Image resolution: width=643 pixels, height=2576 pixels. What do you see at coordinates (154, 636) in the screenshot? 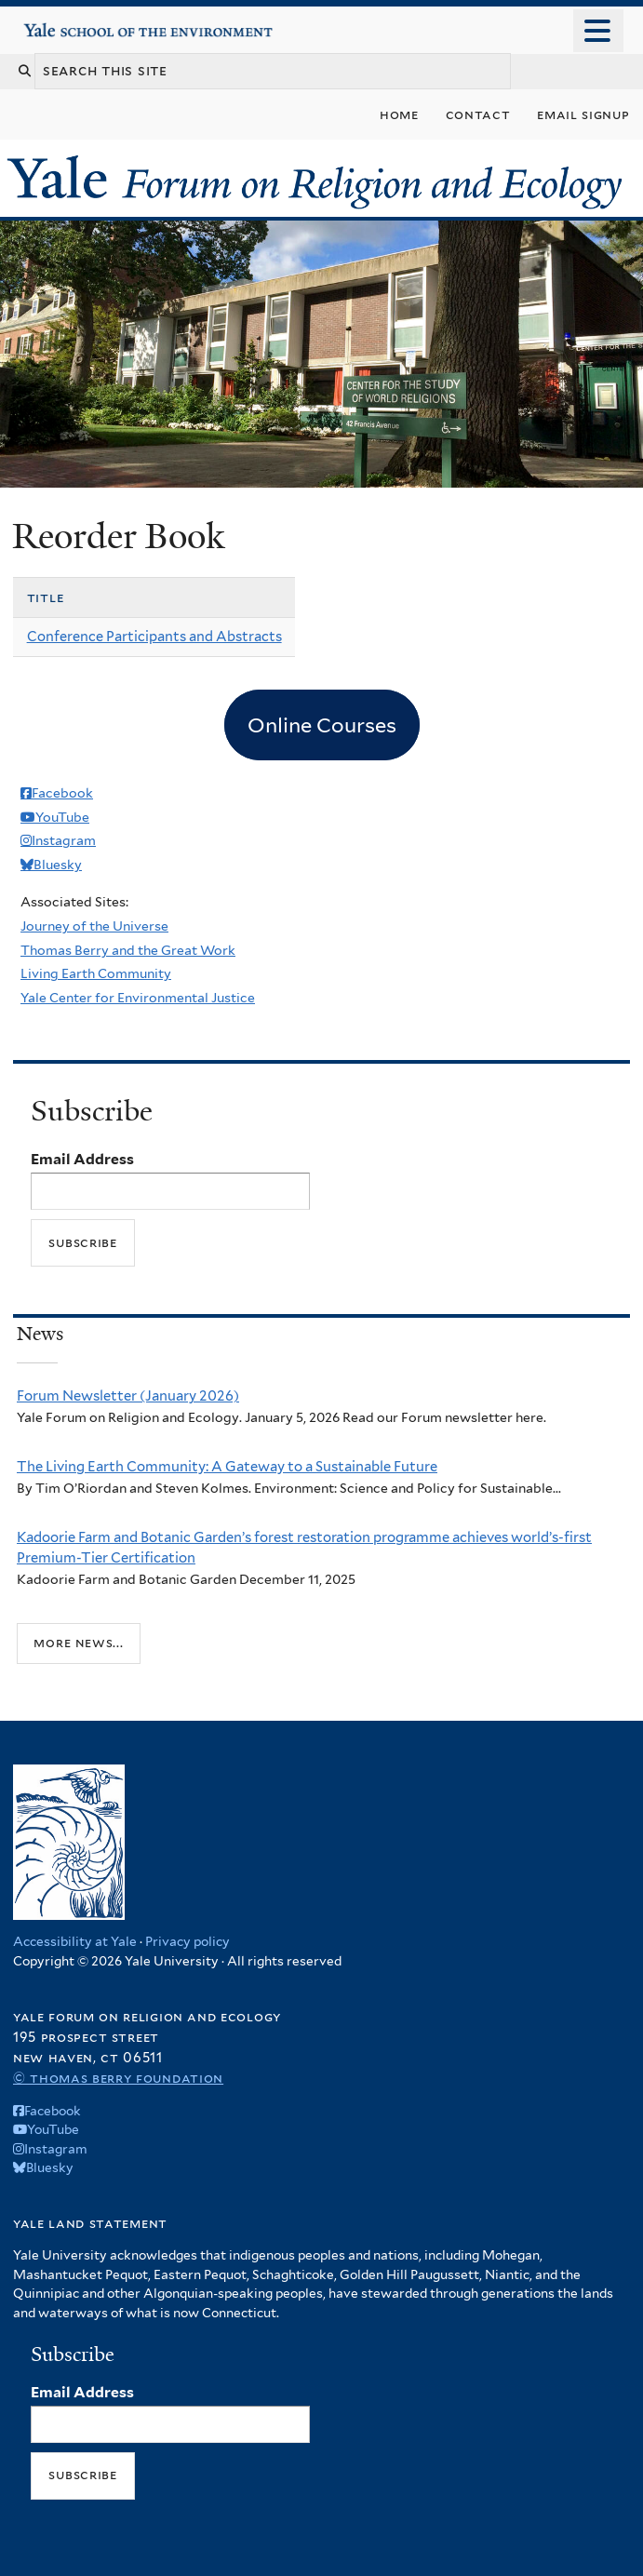
I see `Conference Participants and Abstracts` at bounding box center [154, 636].